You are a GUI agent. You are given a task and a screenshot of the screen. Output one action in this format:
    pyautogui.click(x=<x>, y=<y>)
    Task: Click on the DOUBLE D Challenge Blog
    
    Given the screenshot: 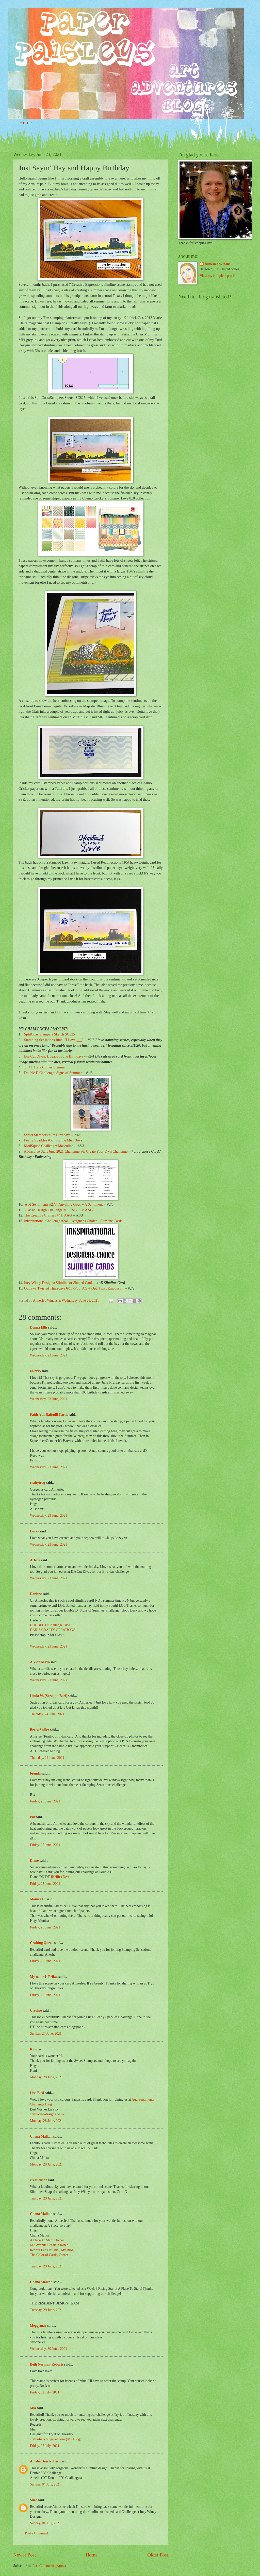 What is the action you would take?
    pyautogui.click(x=50, y=1625)
    